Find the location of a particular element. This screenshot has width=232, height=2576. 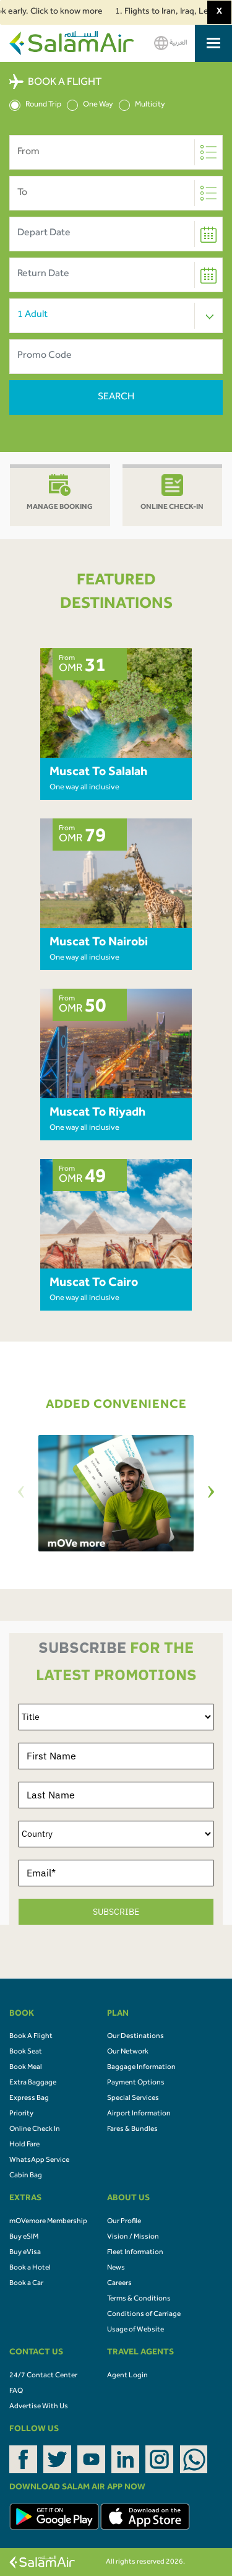

Book A Flight is located at coordinates (31, 2036).